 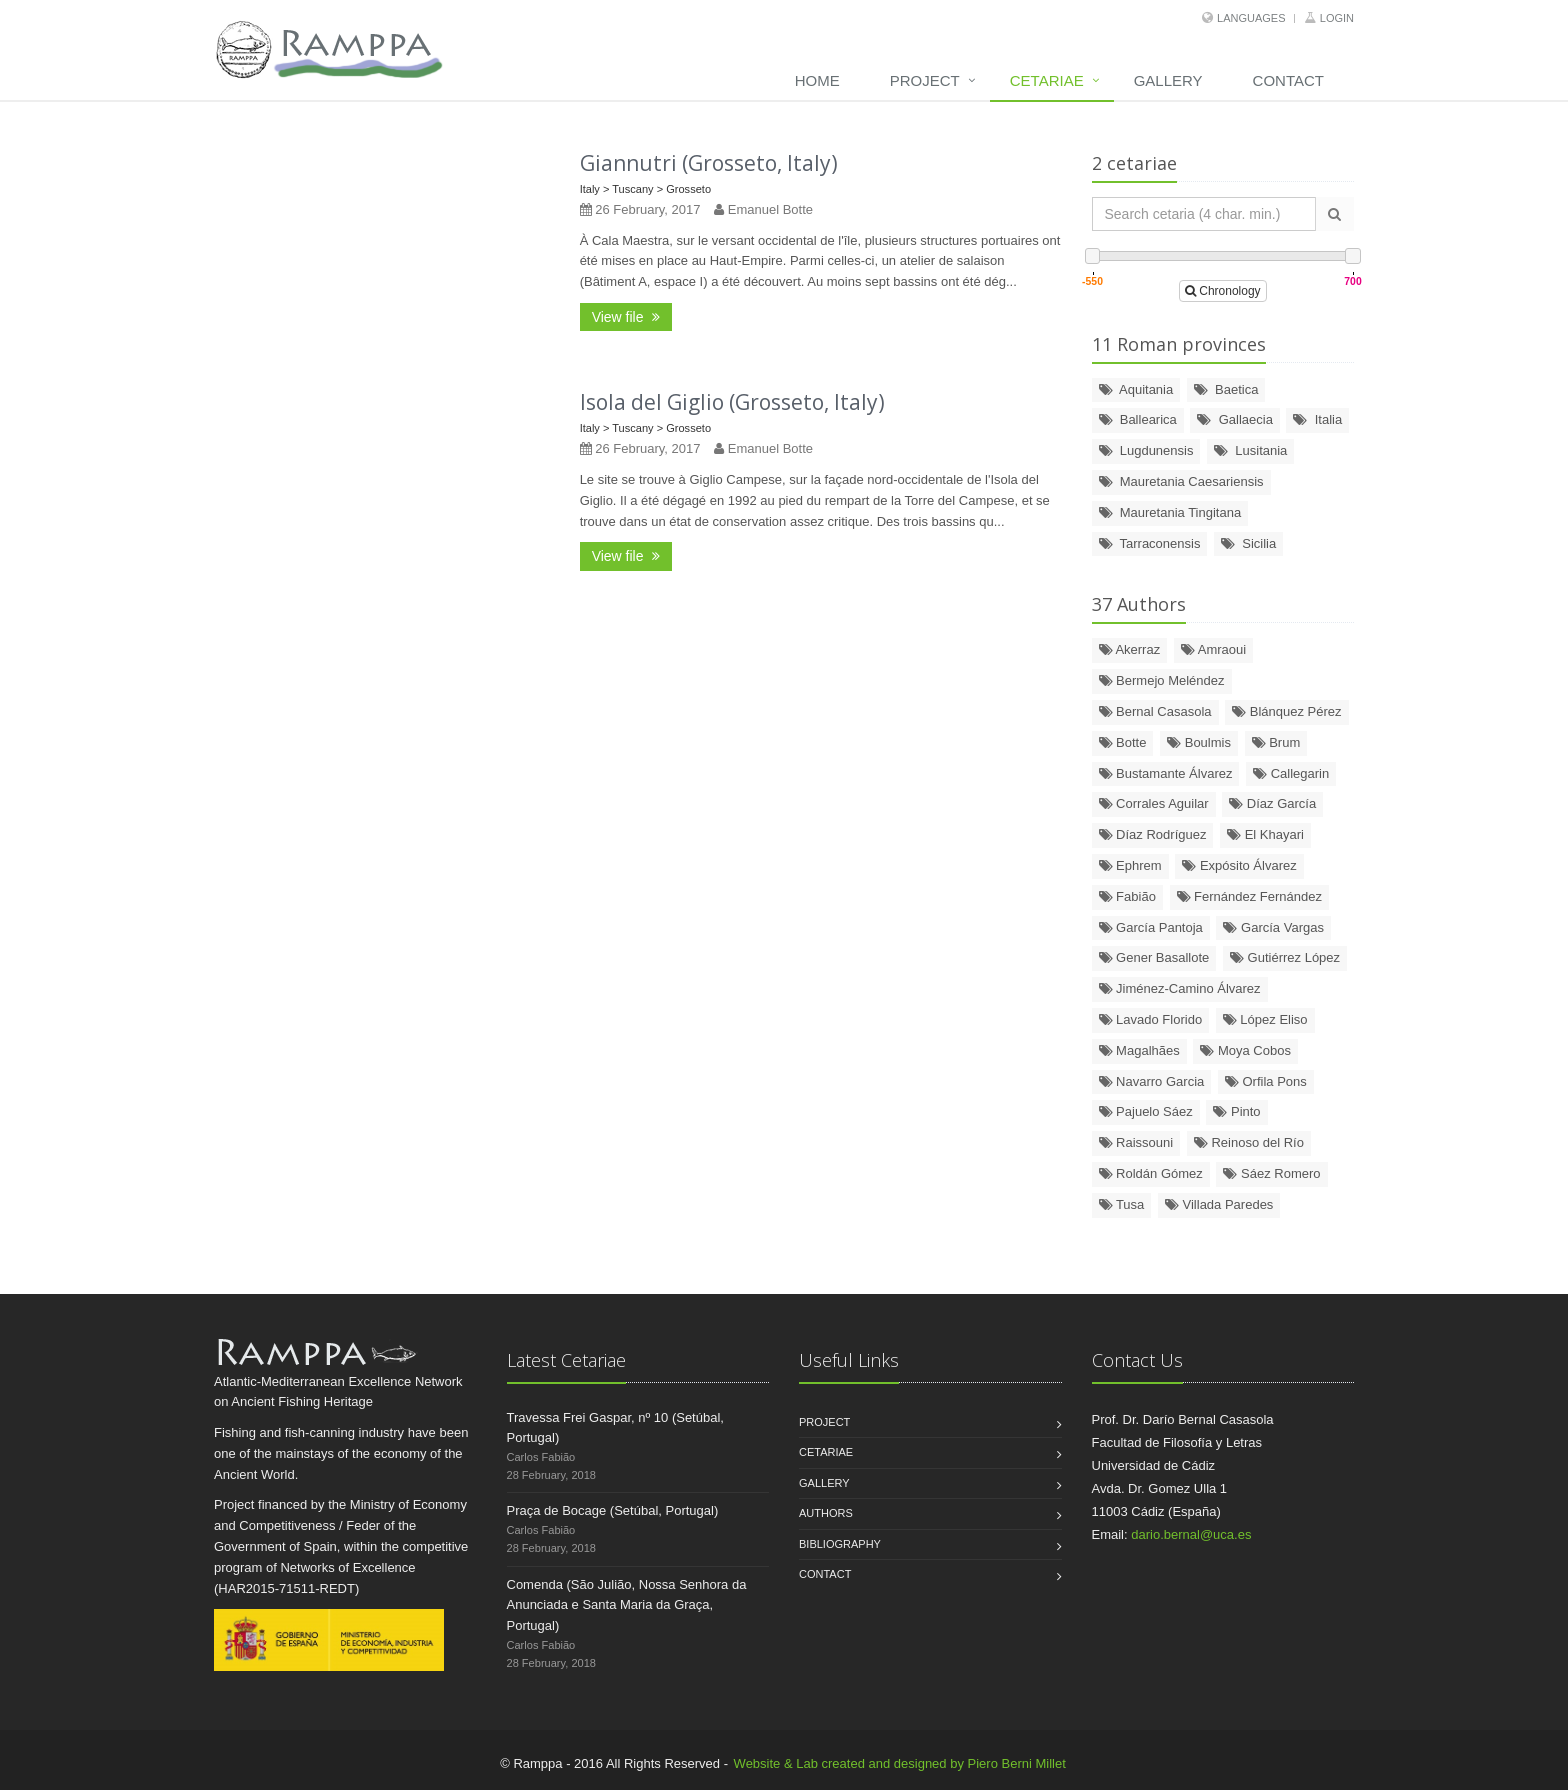 What do you see at coordinates (1272, 803) in the screenshot?
I see `Díaz García` at bounding box center [1272, 803].